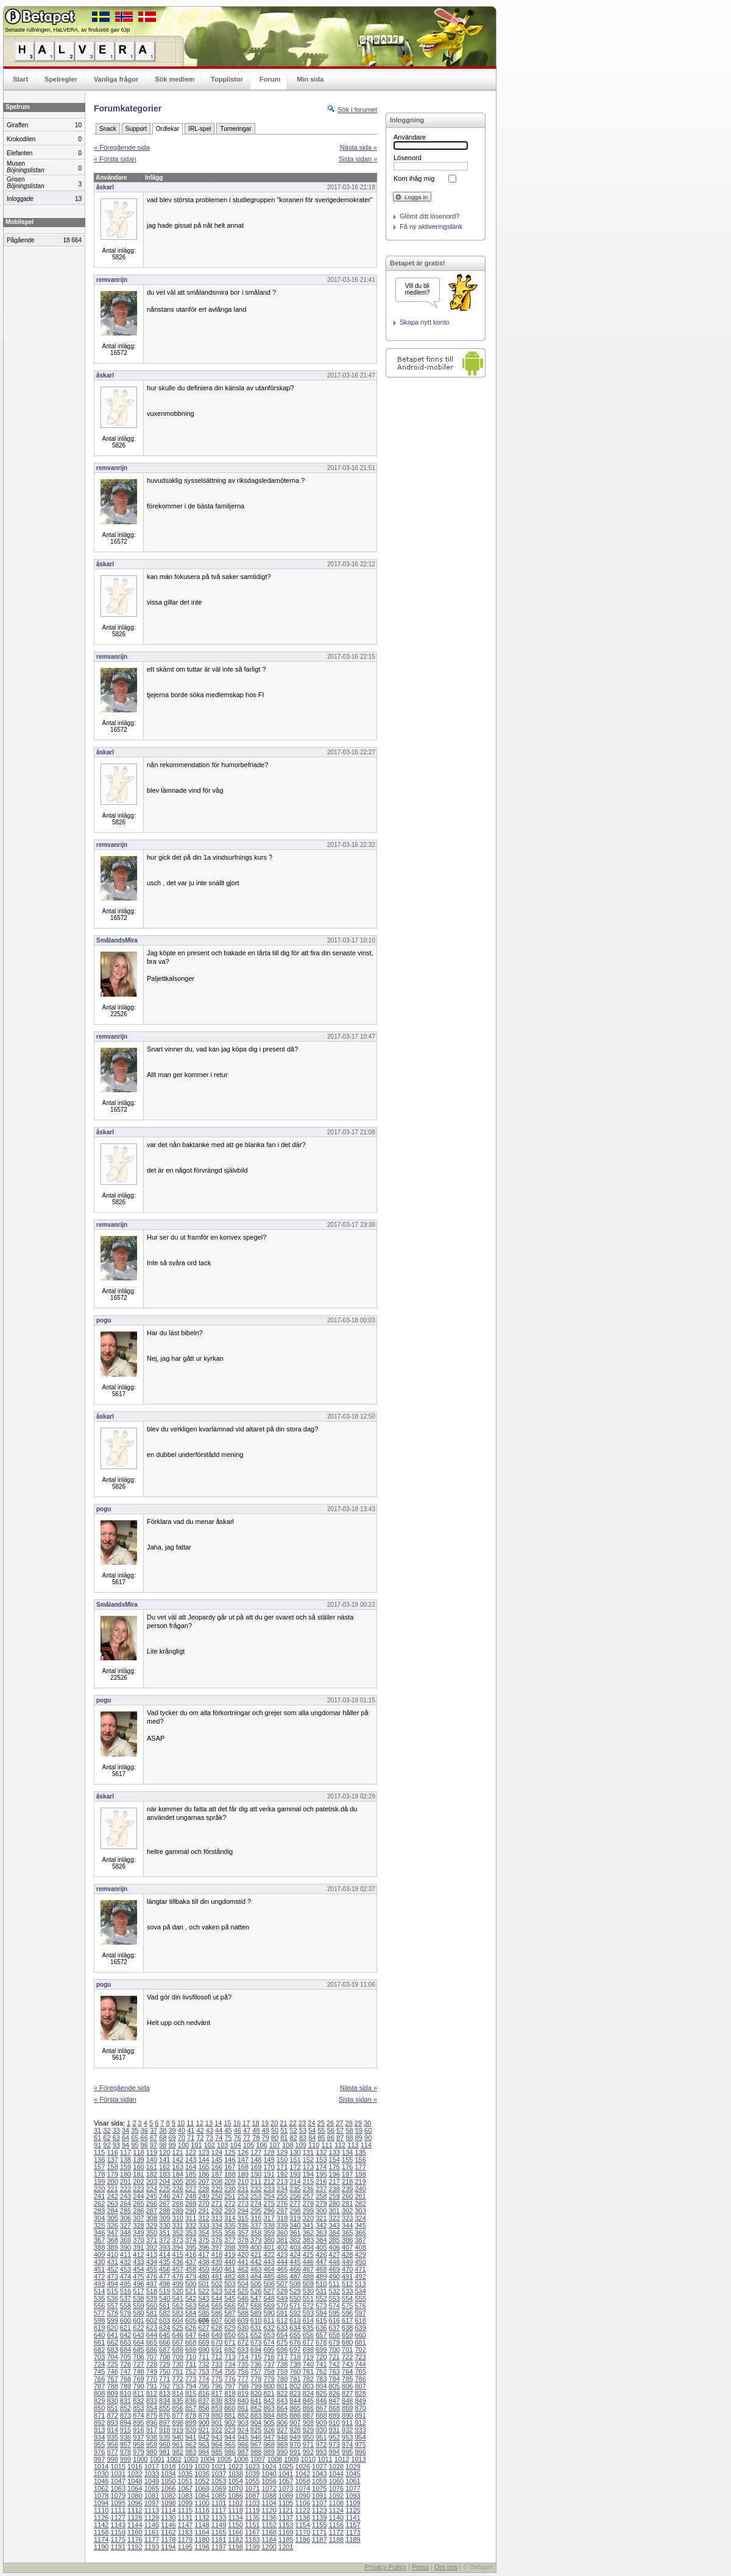 This screenshot has height=2576, width=731. Describe the element at coordinates (125, 2240) in the screenshot. I see `369` at that location.